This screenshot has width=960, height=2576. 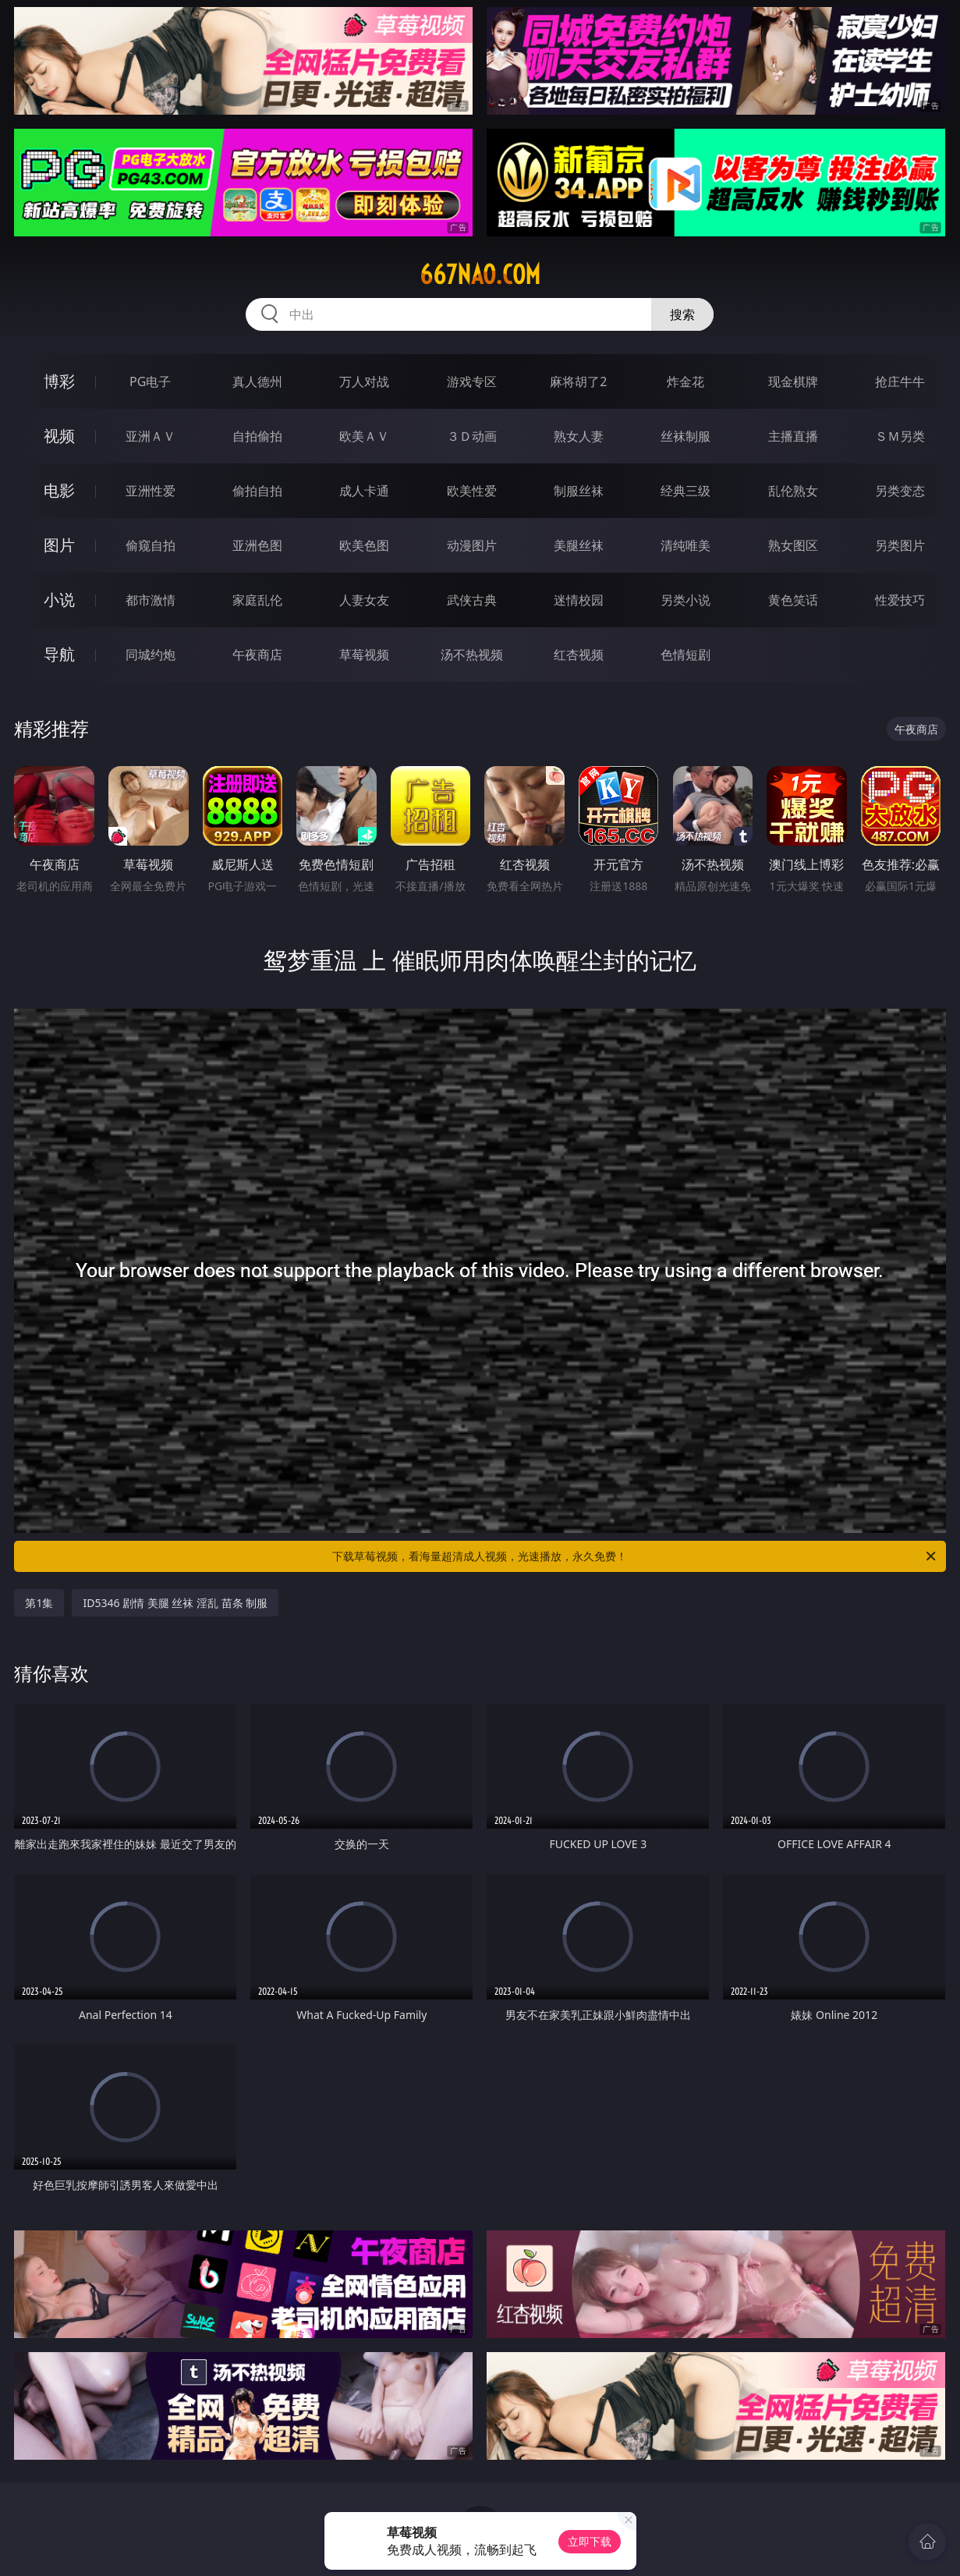 I want to click on PG电子, so click(x=150, y=381).